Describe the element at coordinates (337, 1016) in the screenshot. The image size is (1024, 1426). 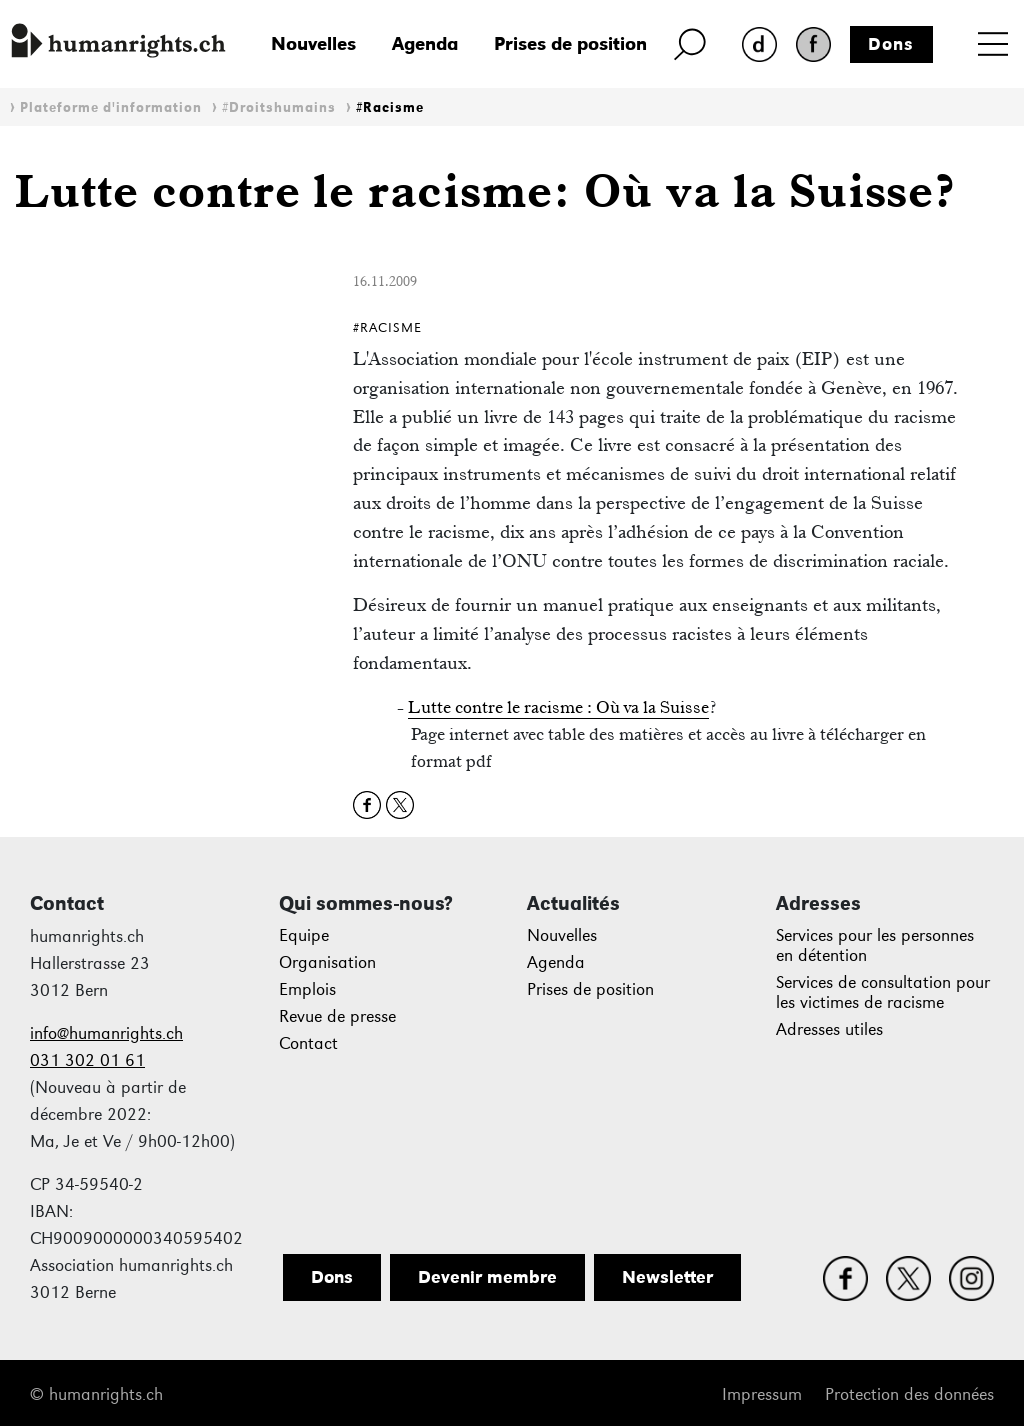
I see `Revue de presse` at that location.